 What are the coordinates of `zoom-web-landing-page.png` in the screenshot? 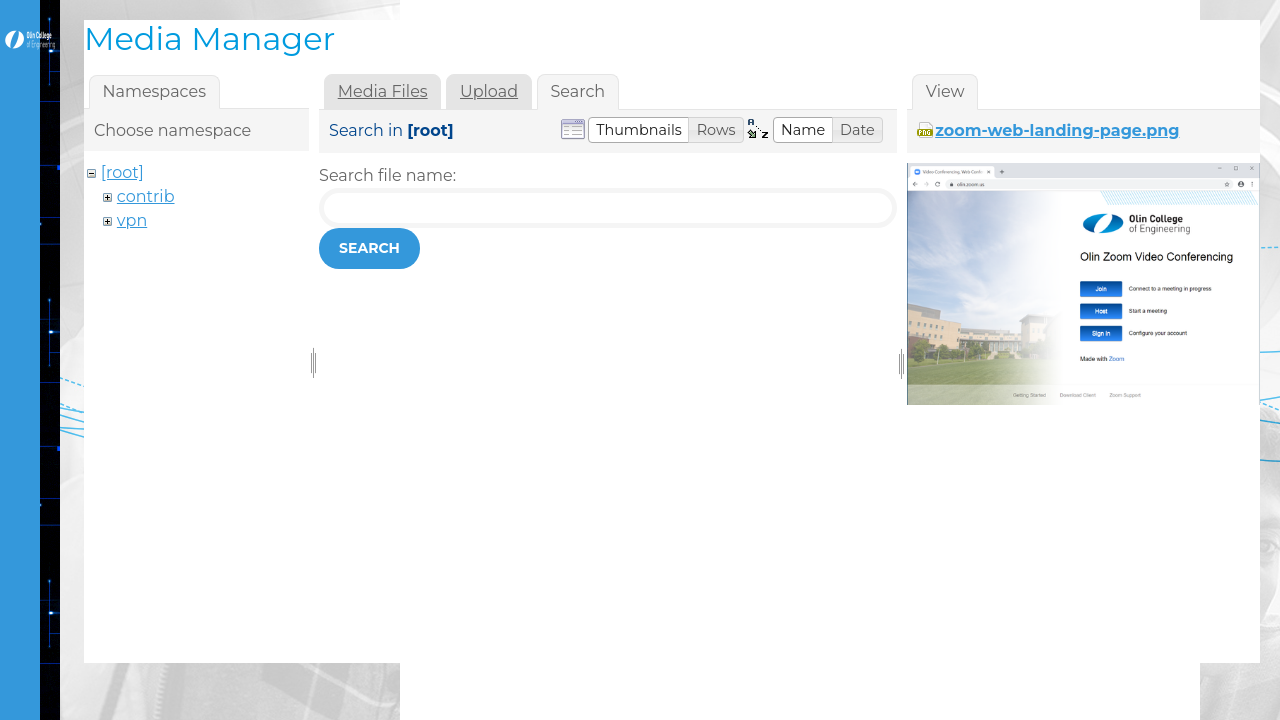 It's located at (1057, 130).